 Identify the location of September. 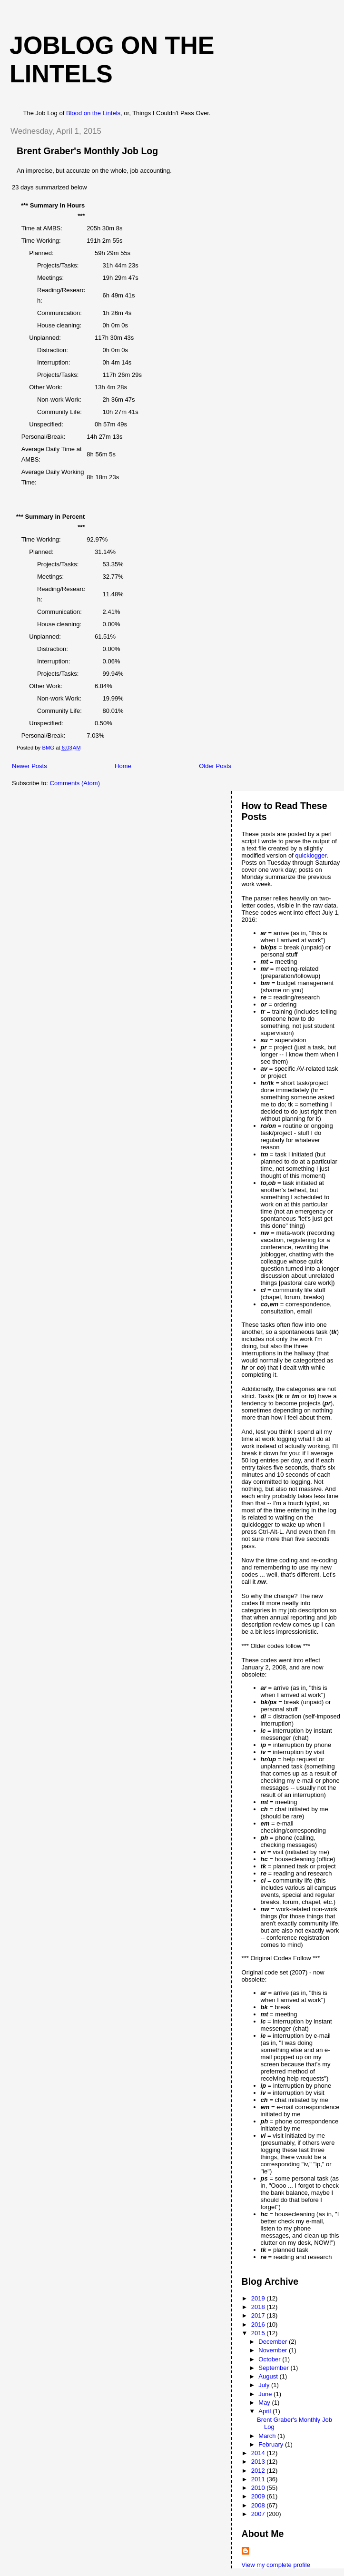
(274, 2367).